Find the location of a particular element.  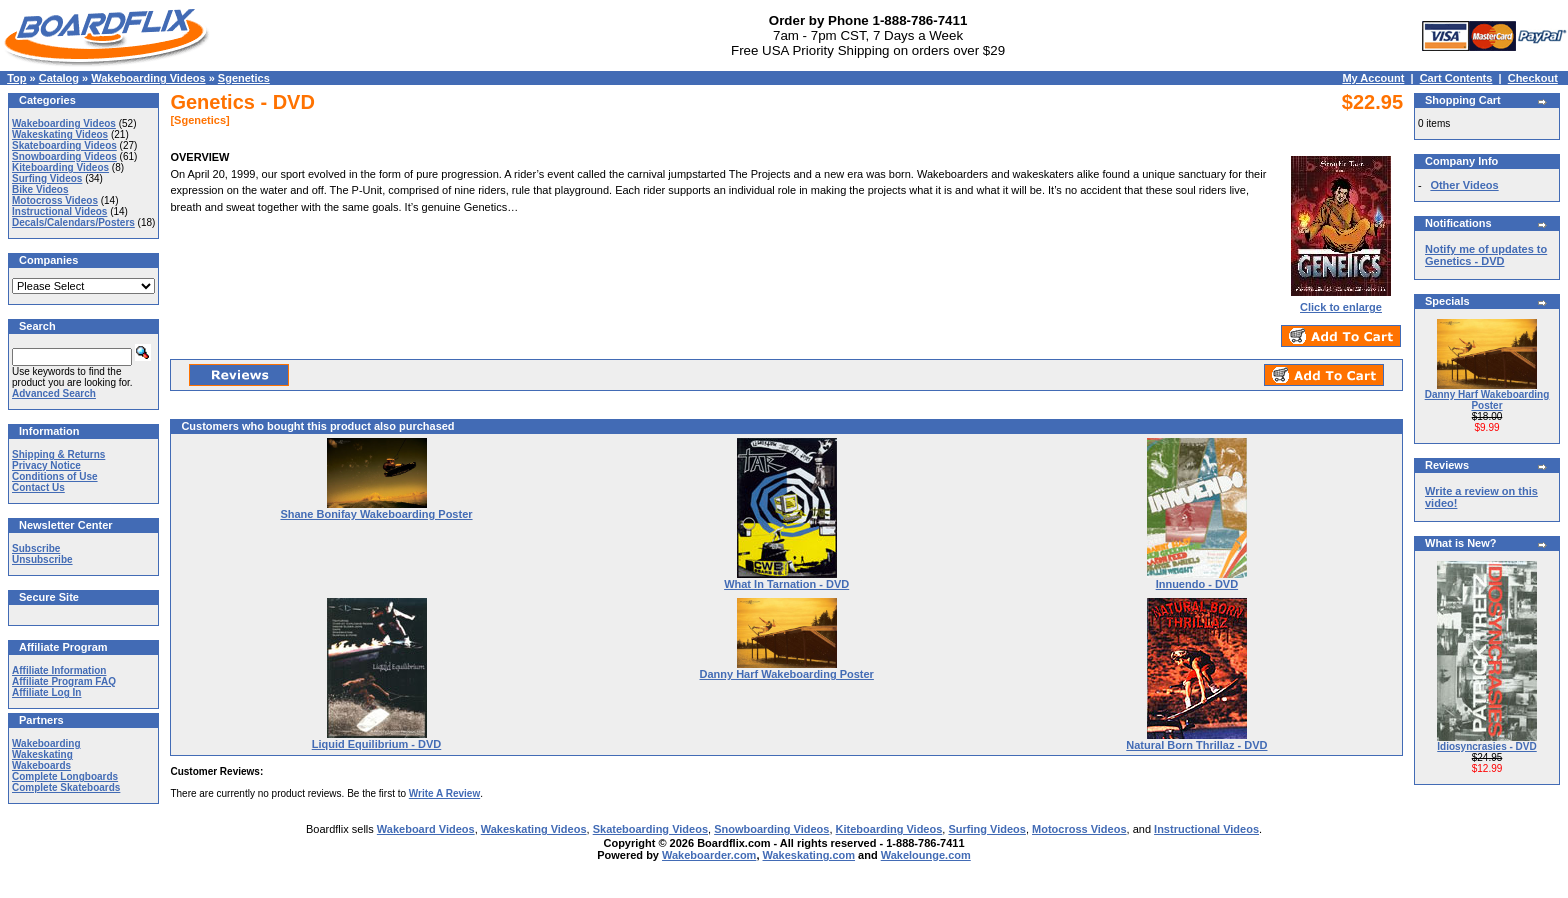

Wakeboards is located at coordinates (41, 765).